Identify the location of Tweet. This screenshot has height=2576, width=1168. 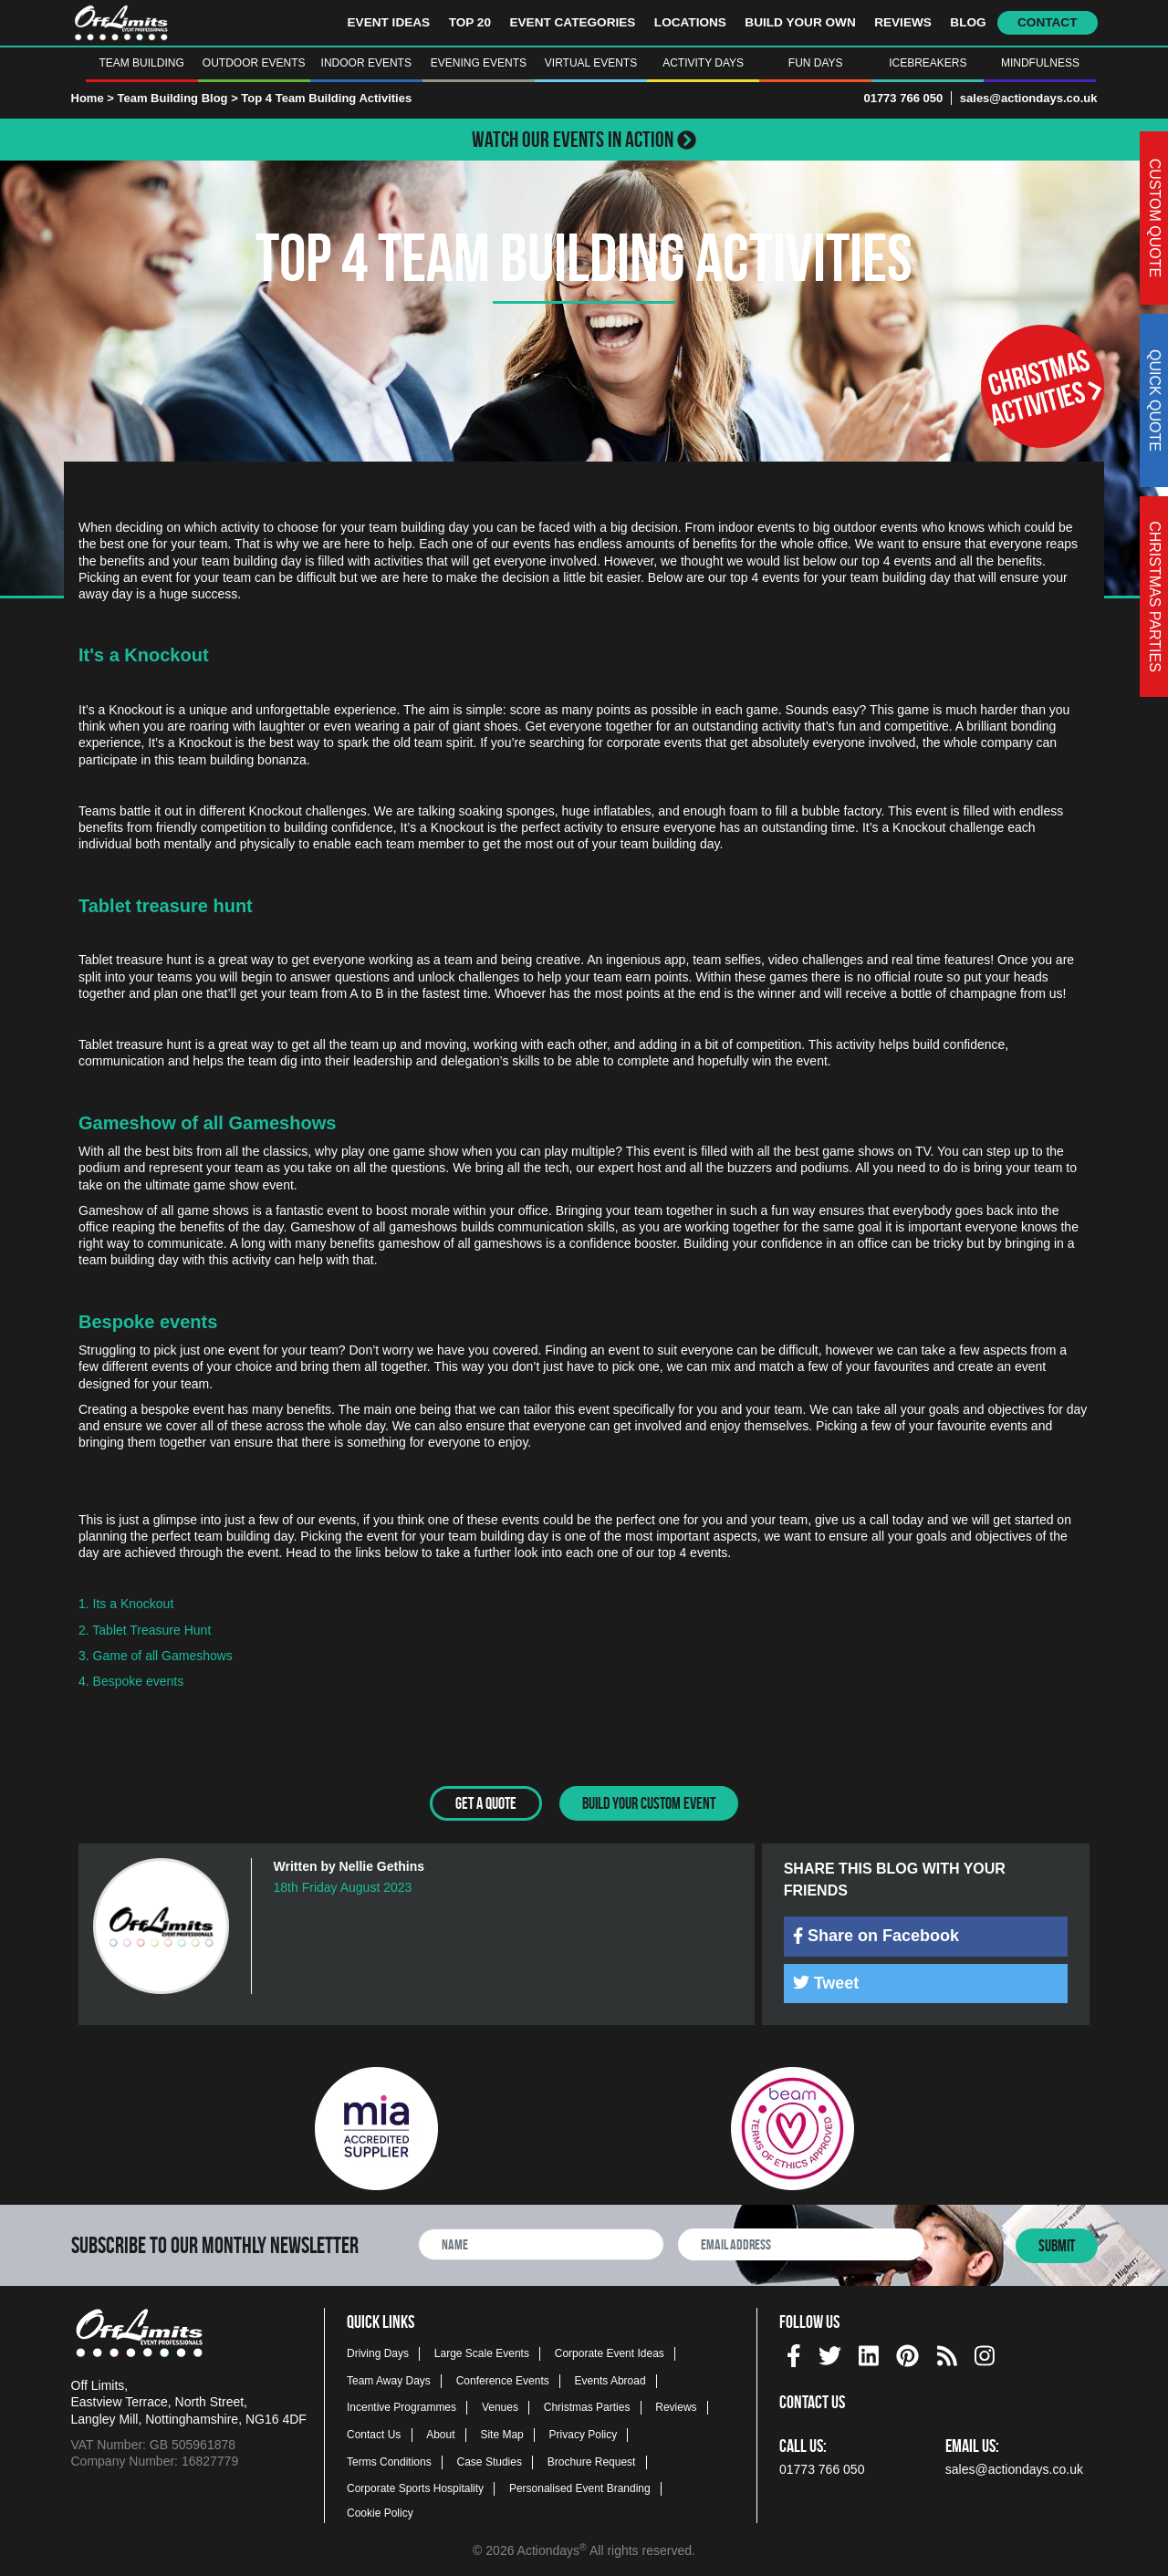
(826, 1981).